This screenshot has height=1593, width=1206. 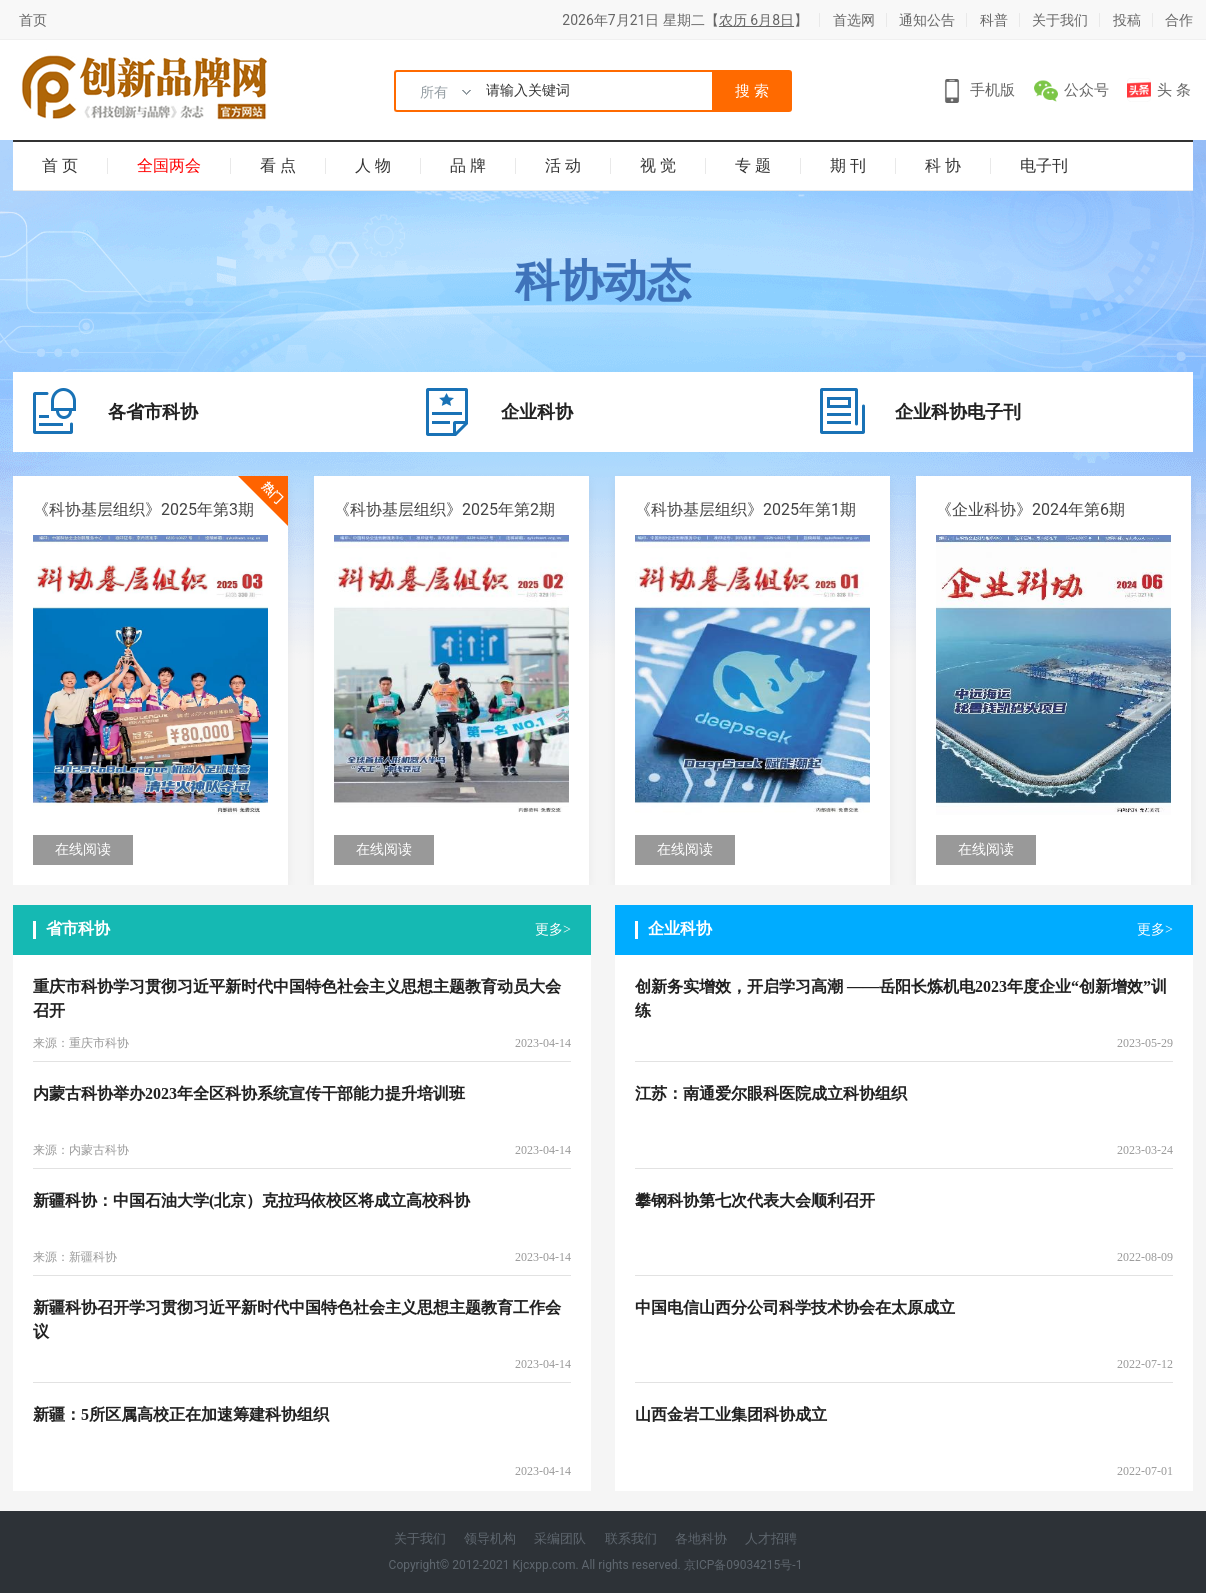 What do you see at coordinates (753, 165) in the screenshot?
I see `专 题` at bounding box center [753, 165].